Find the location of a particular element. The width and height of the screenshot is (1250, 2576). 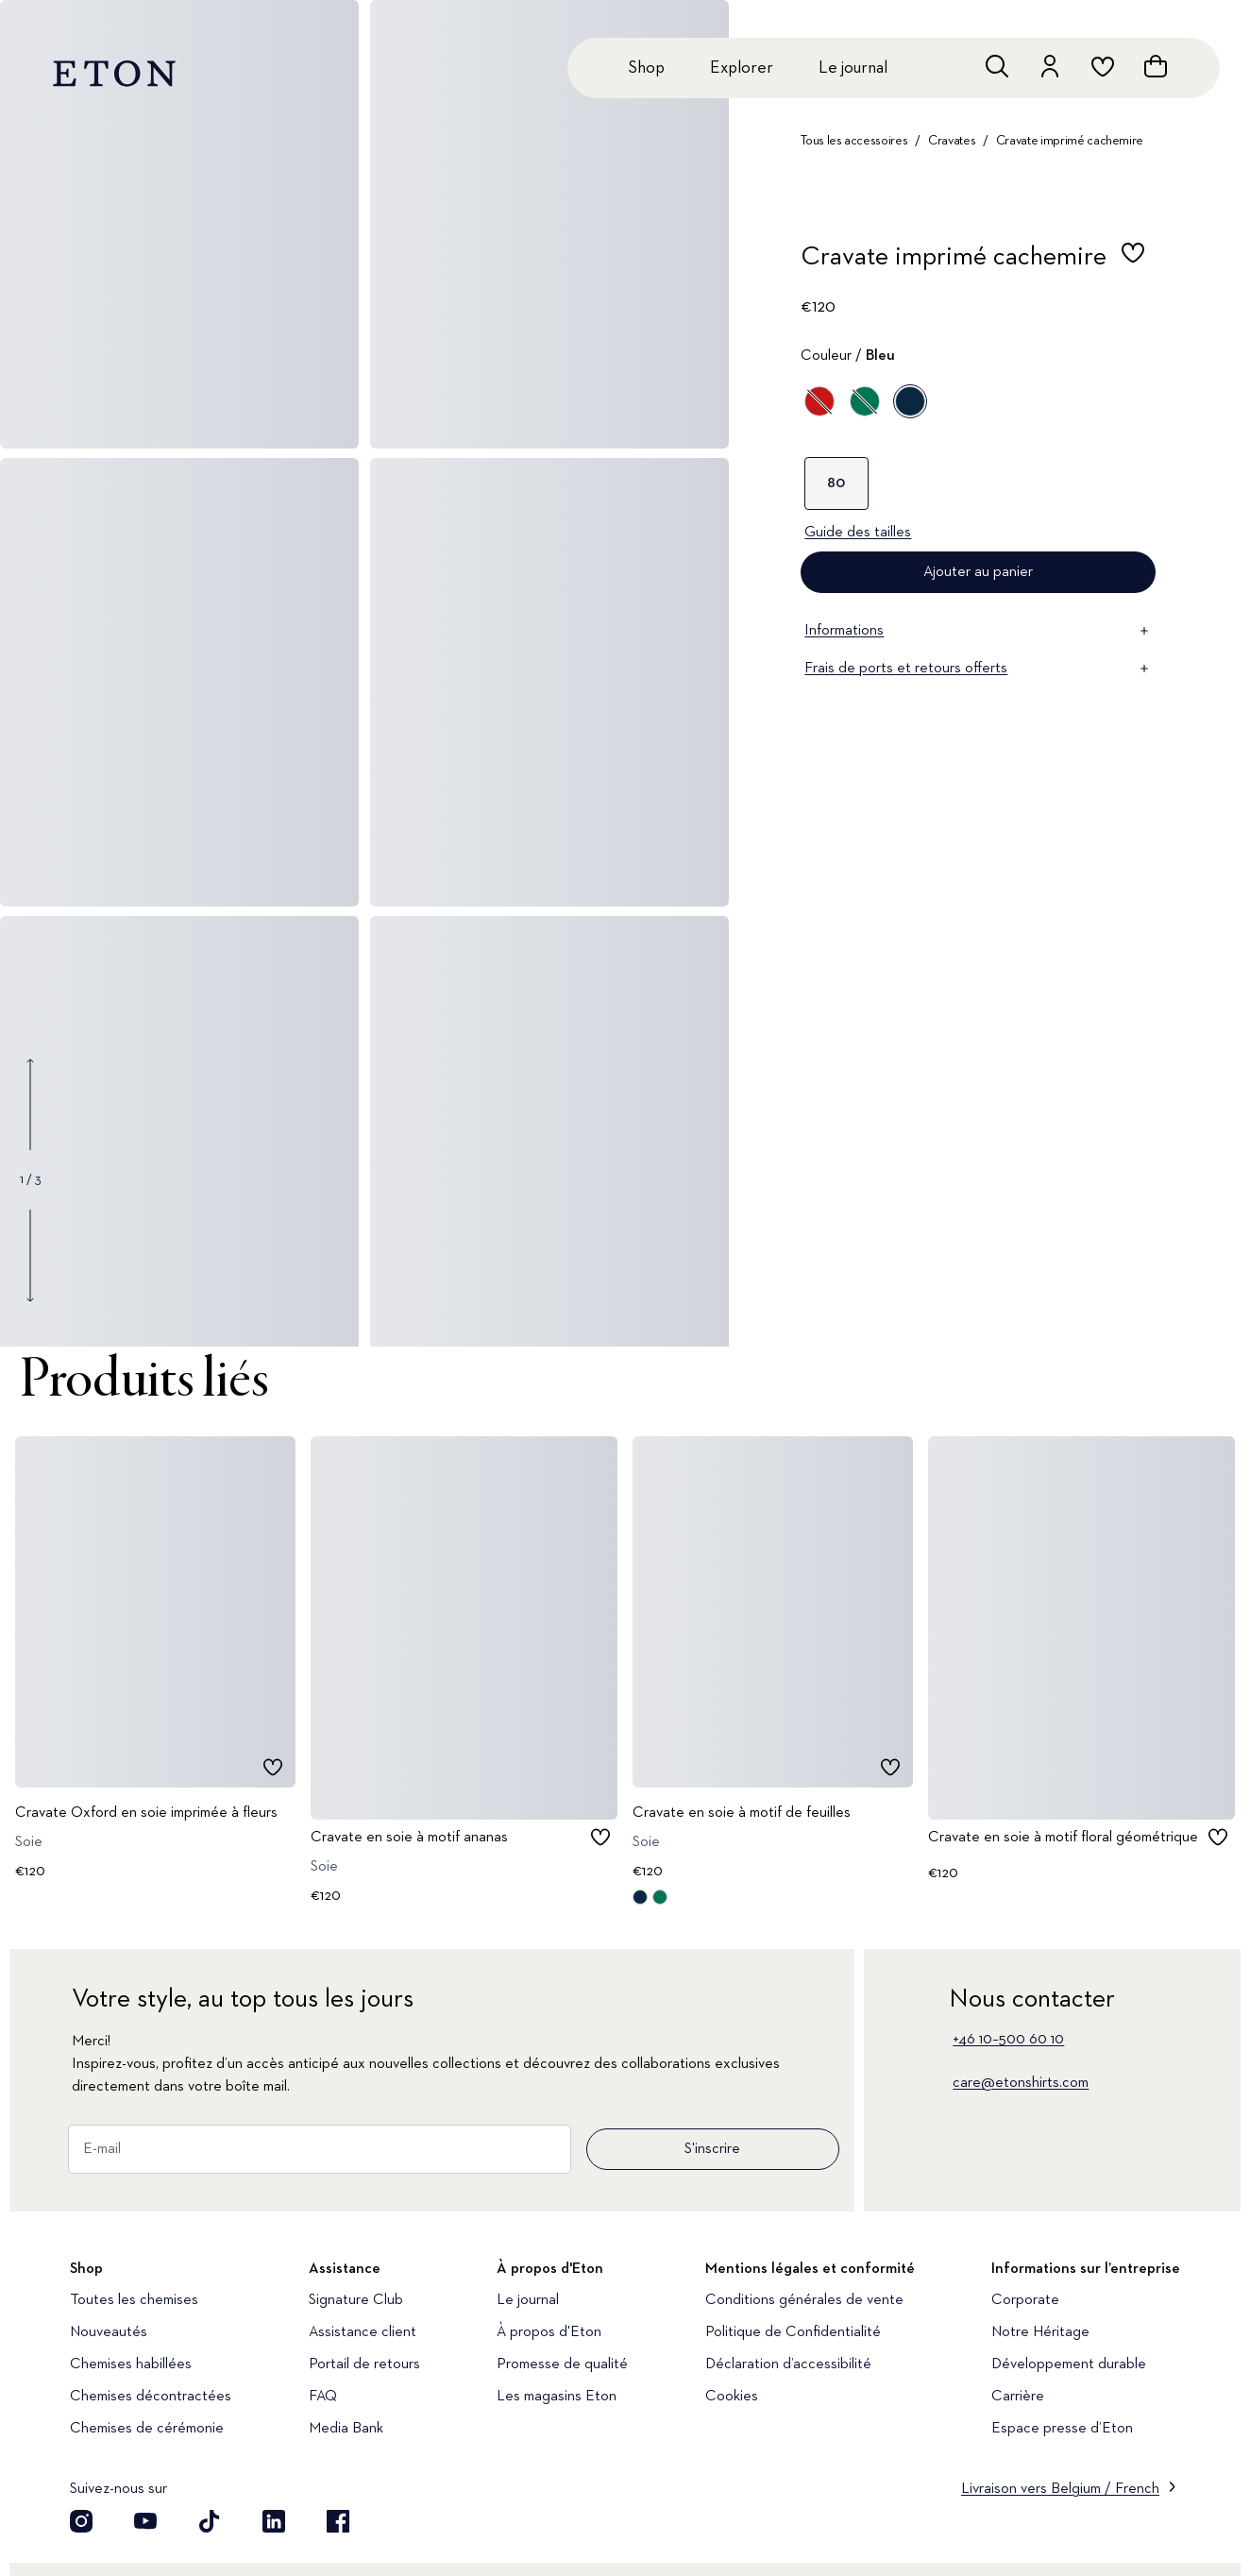

Conditions générales de vente is located at coordinates (804, 2300).